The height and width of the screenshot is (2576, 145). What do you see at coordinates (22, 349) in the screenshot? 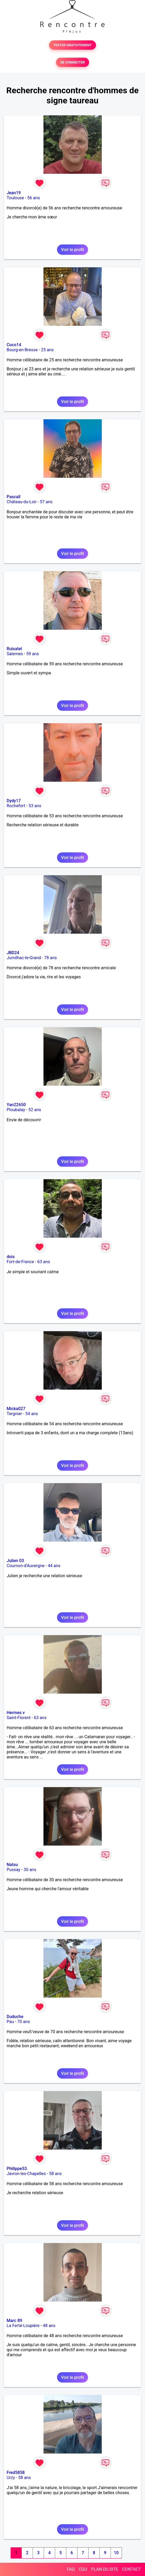
I see `Bourg-en-Bresse` at bounding box center [22, 349].